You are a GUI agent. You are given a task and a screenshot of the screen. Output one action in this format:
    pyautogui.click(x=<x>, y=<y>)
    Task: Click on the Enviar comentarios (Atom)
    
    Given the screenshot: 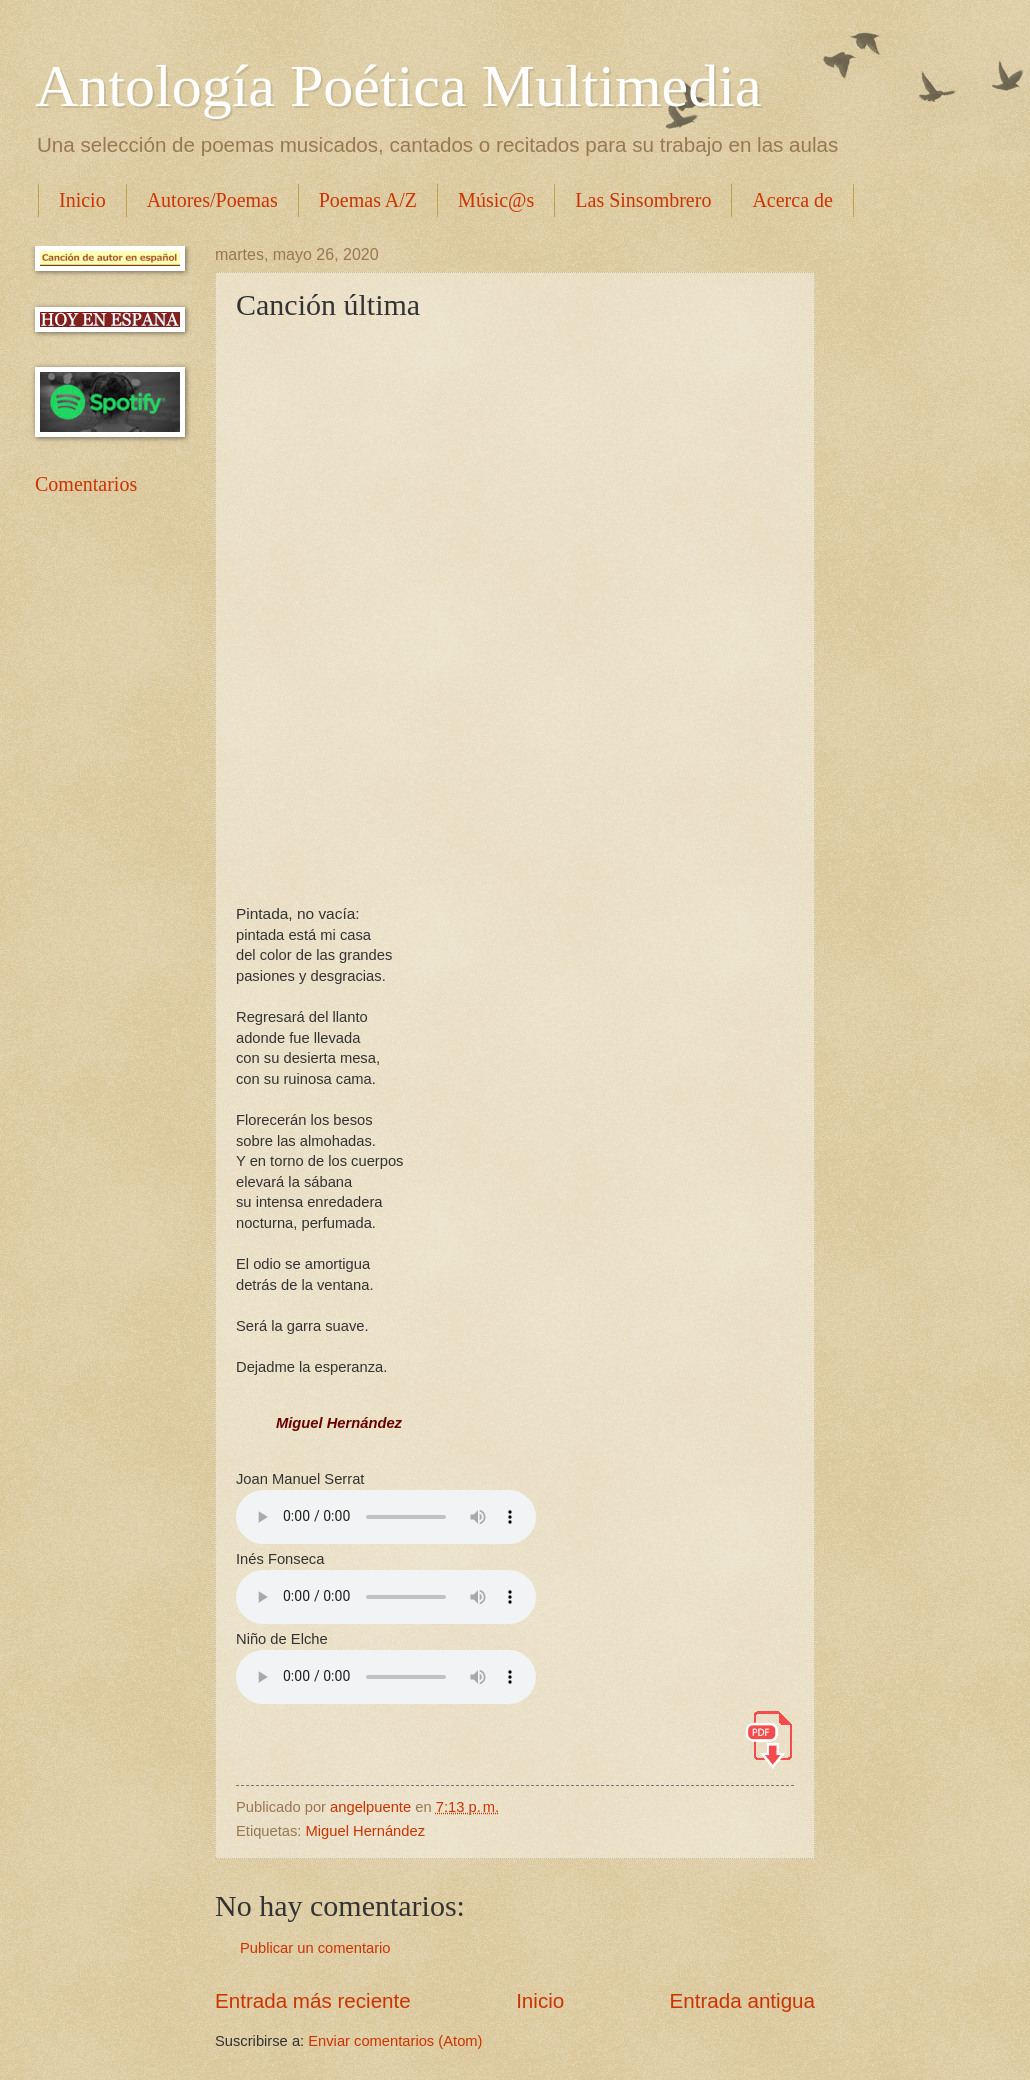 What is the action you would take?
    pyautogui.click(x=395, y=2041)
    